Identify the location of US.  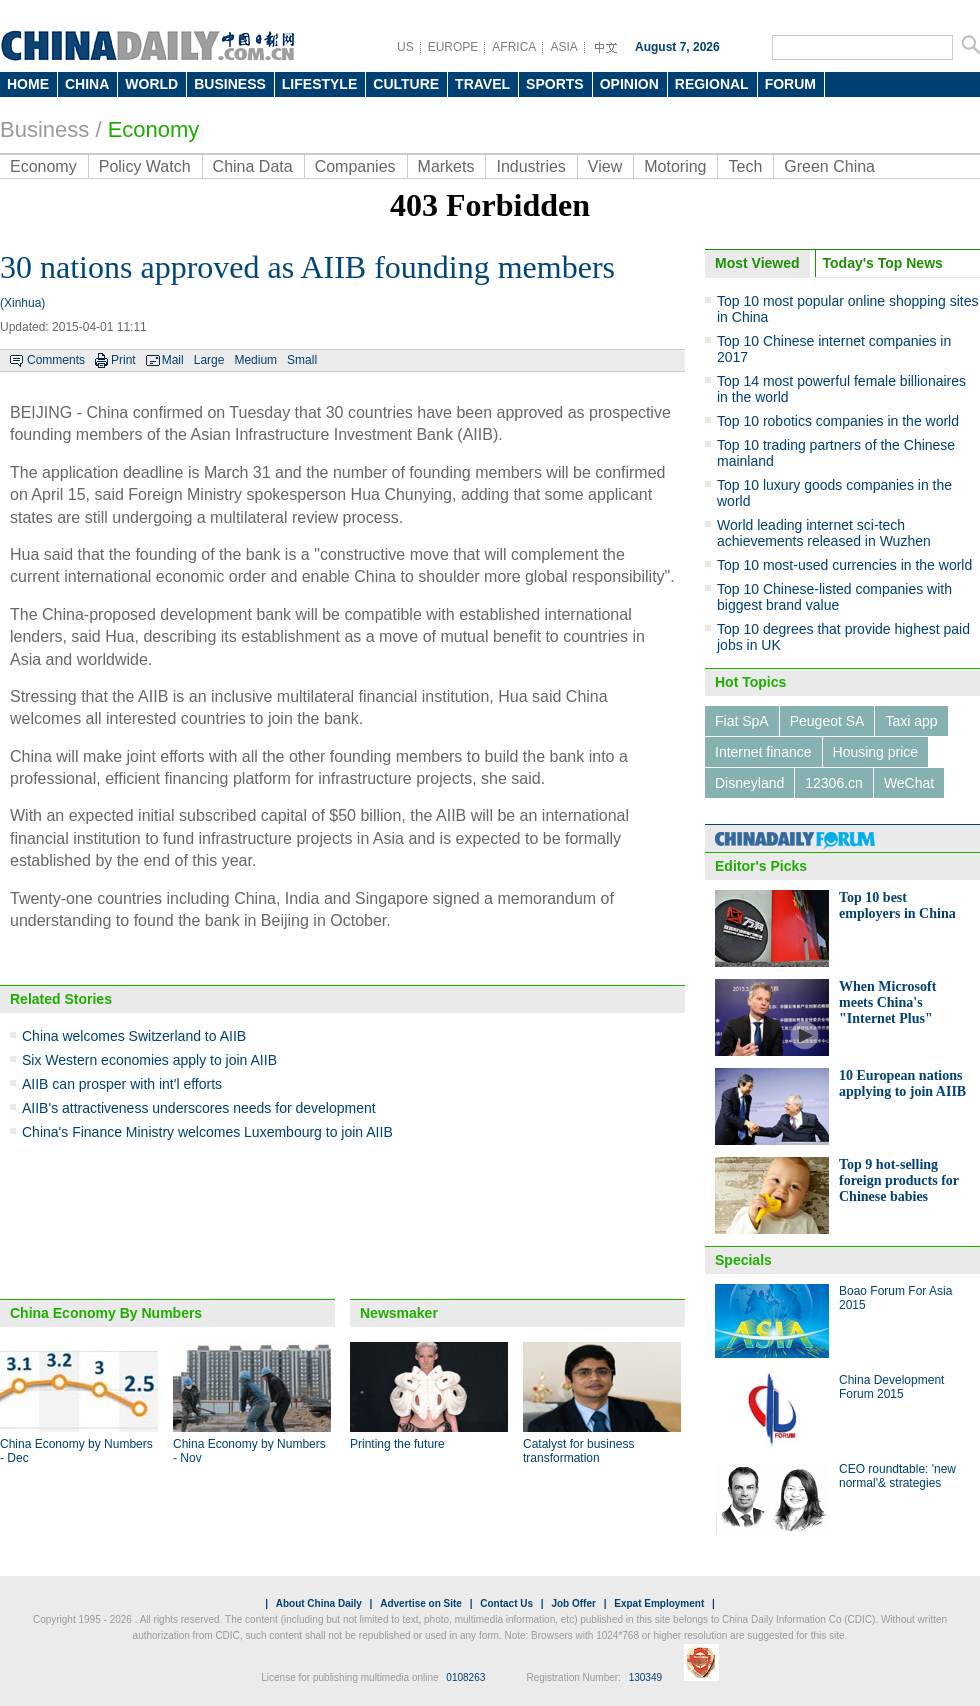
(405, 47).